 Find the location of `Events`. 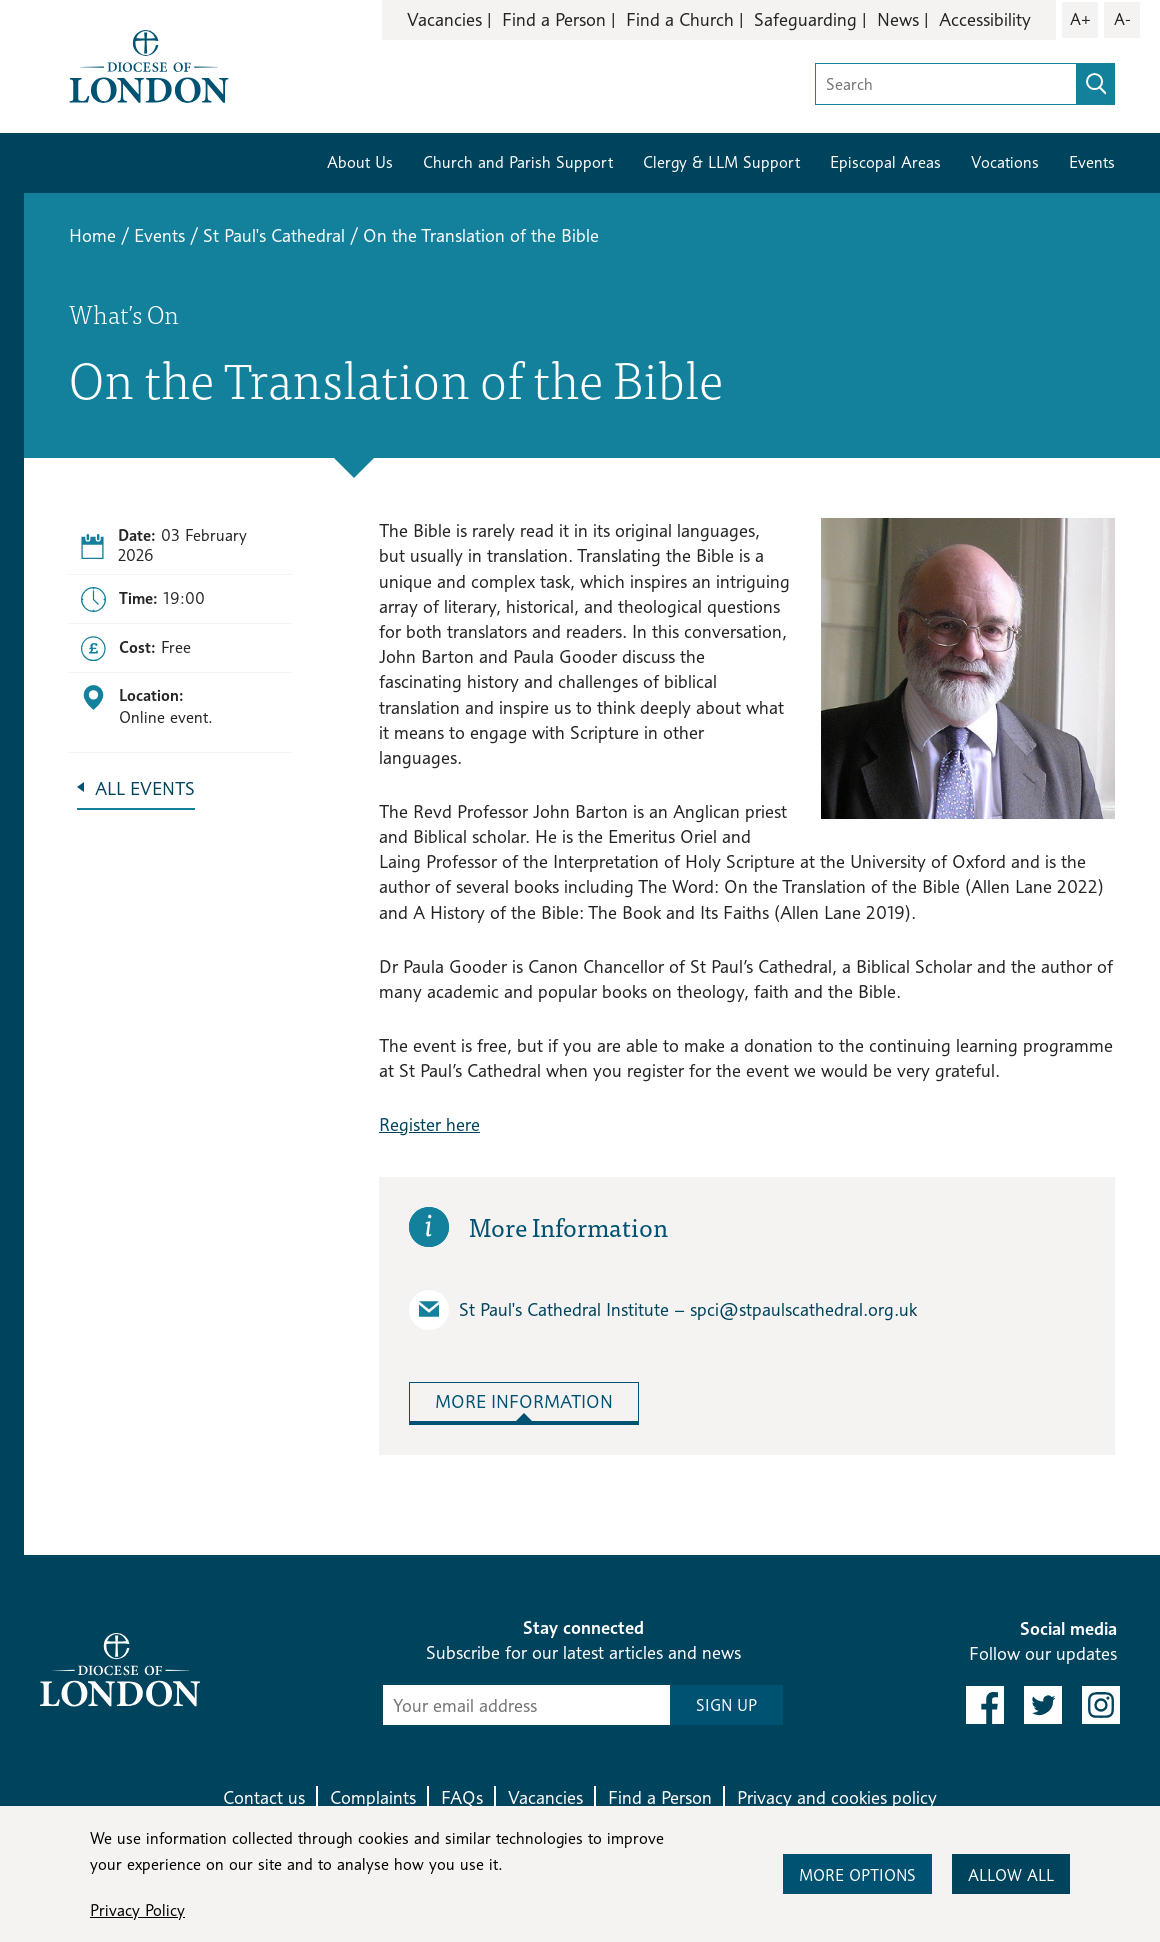

Events is located at coordinates (1092, 162).